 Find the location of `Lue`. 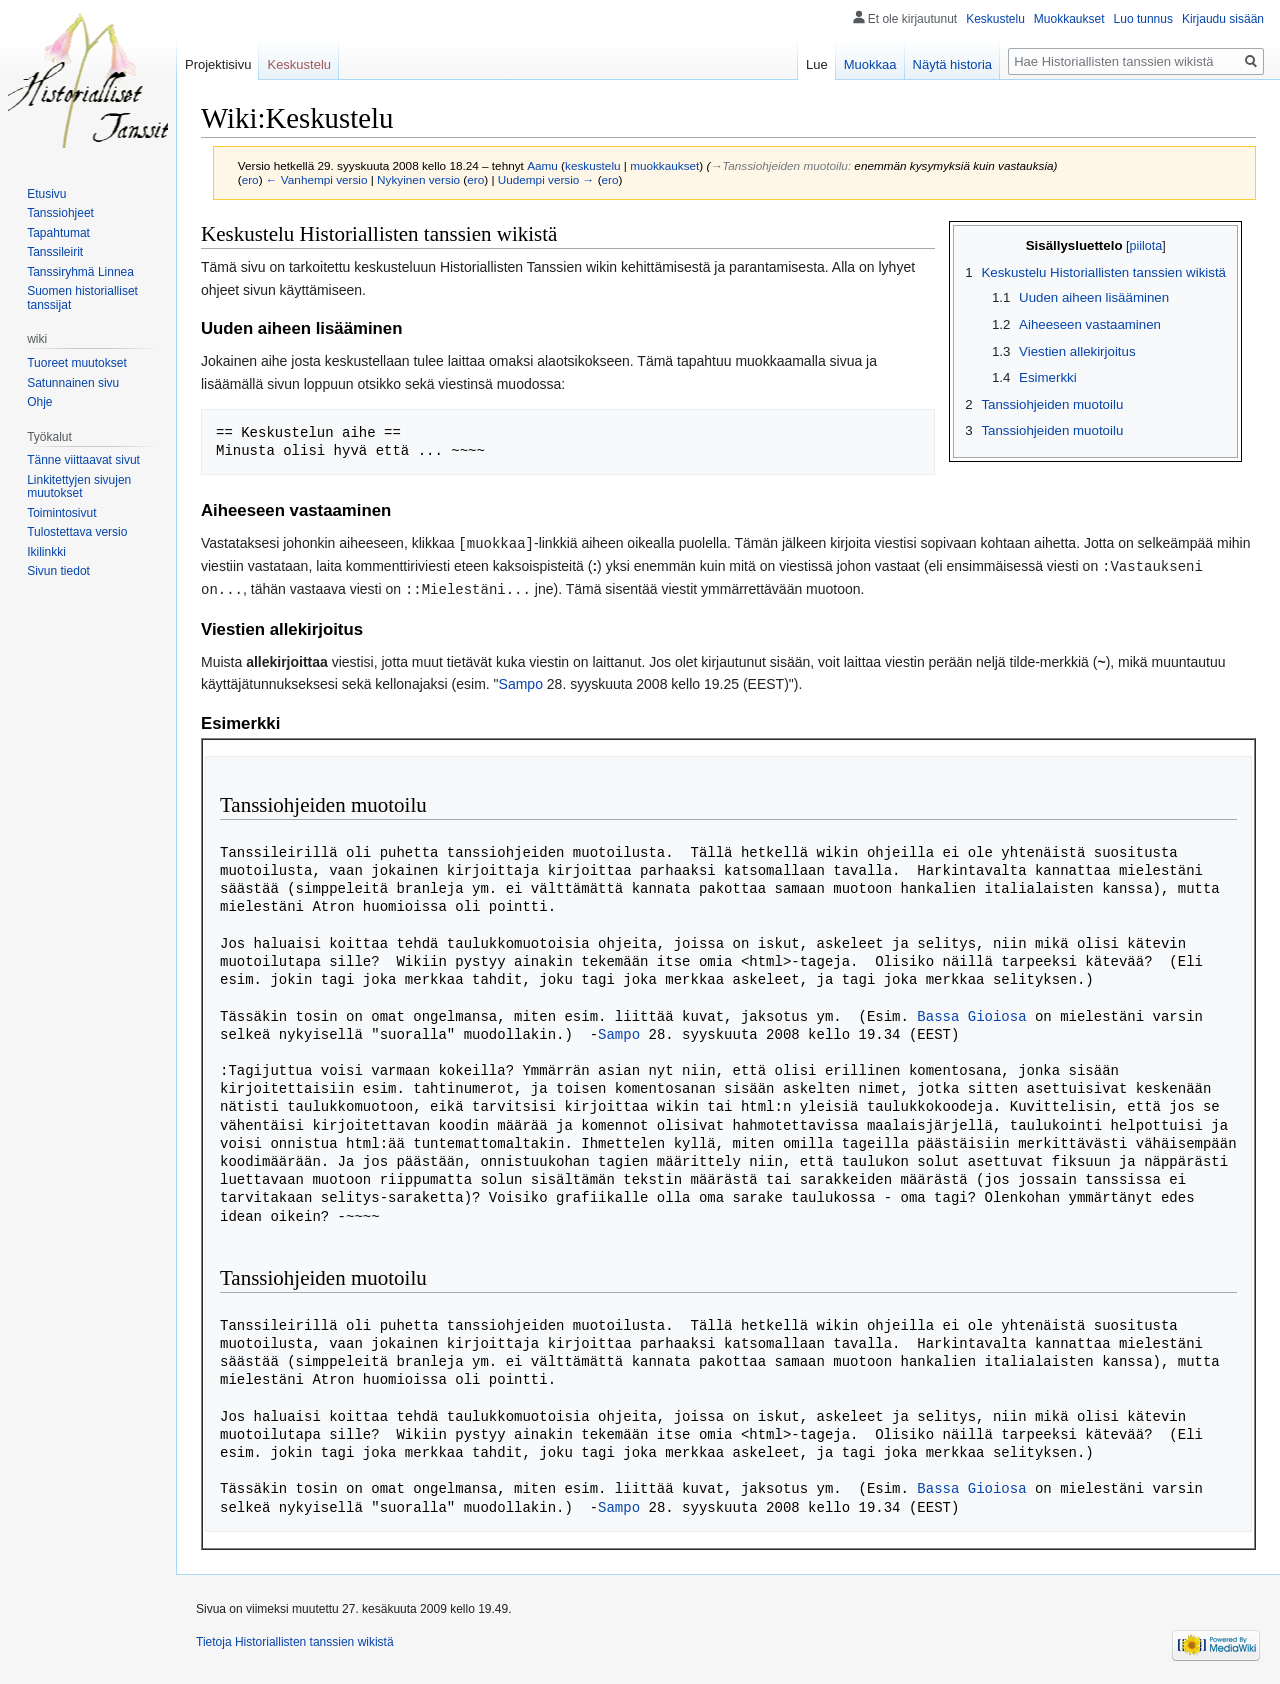

Lue is located at coordinates (817, 64).